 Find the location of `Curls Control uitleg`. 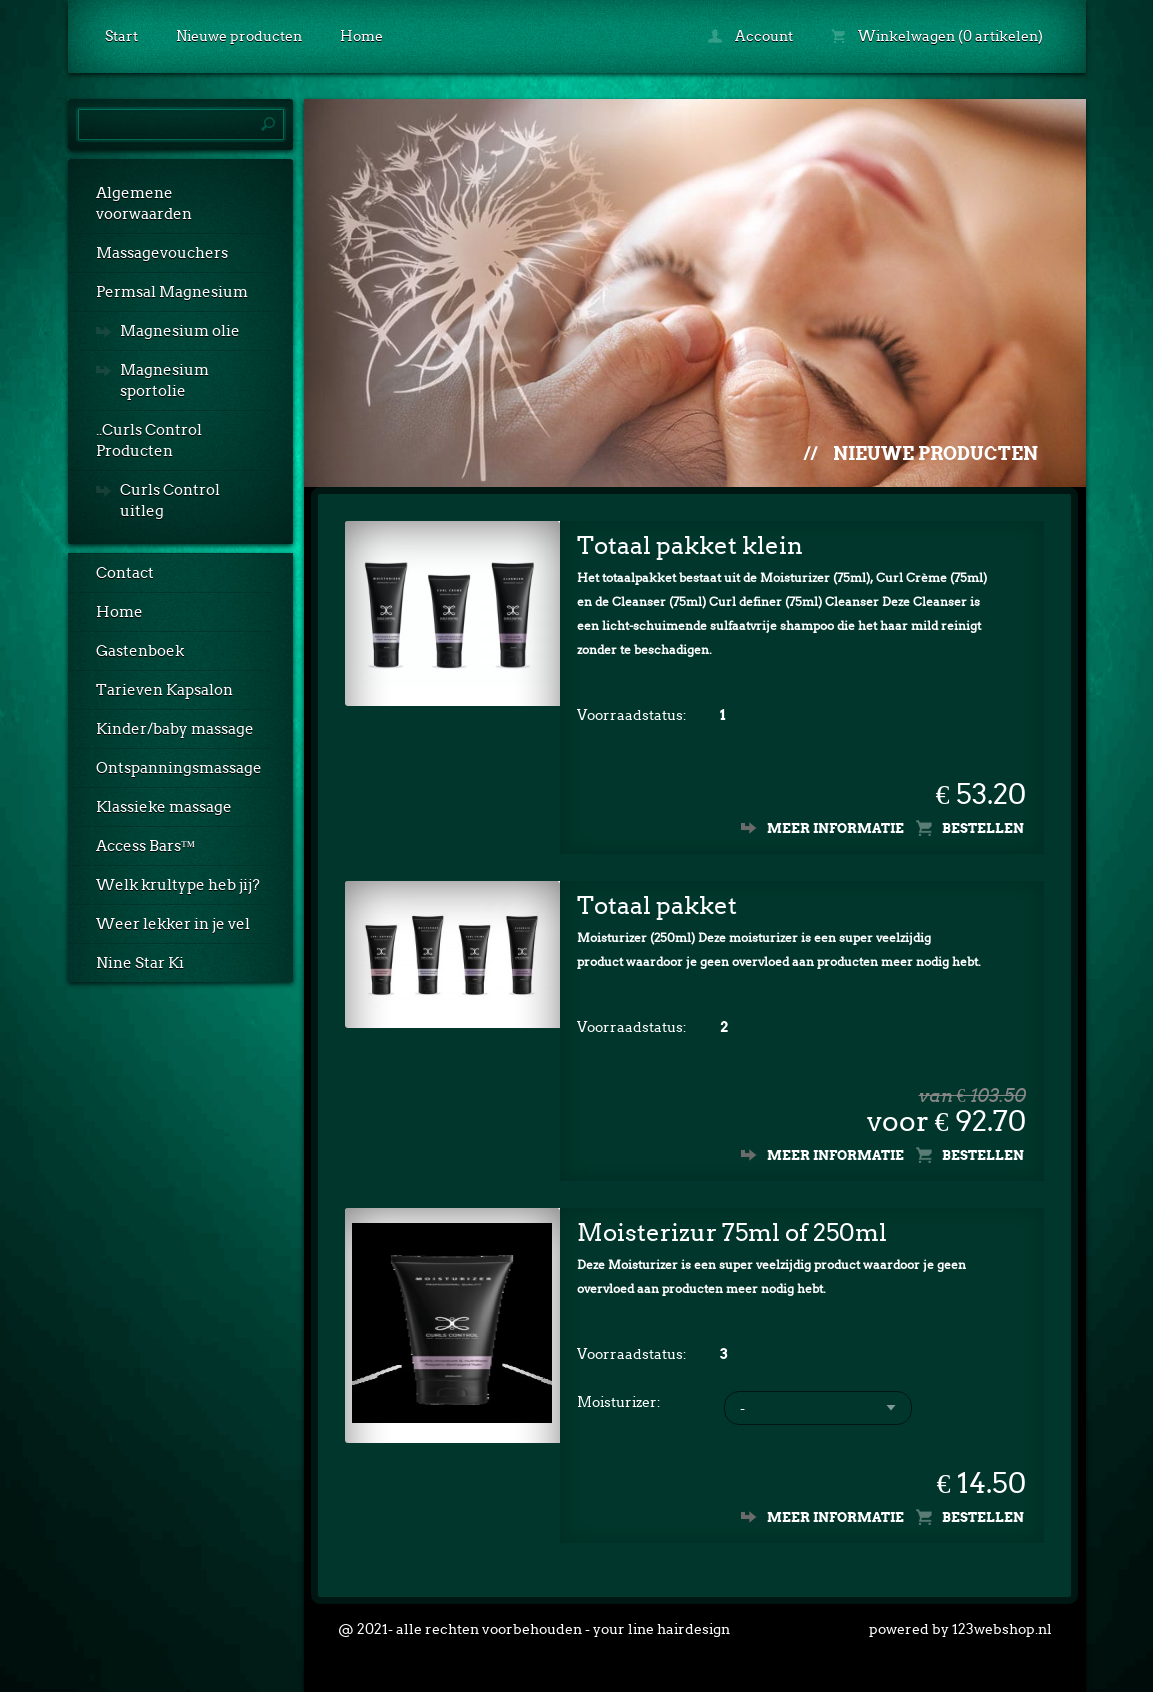

Curls Control uitleg is located at coordinates (170, 500).